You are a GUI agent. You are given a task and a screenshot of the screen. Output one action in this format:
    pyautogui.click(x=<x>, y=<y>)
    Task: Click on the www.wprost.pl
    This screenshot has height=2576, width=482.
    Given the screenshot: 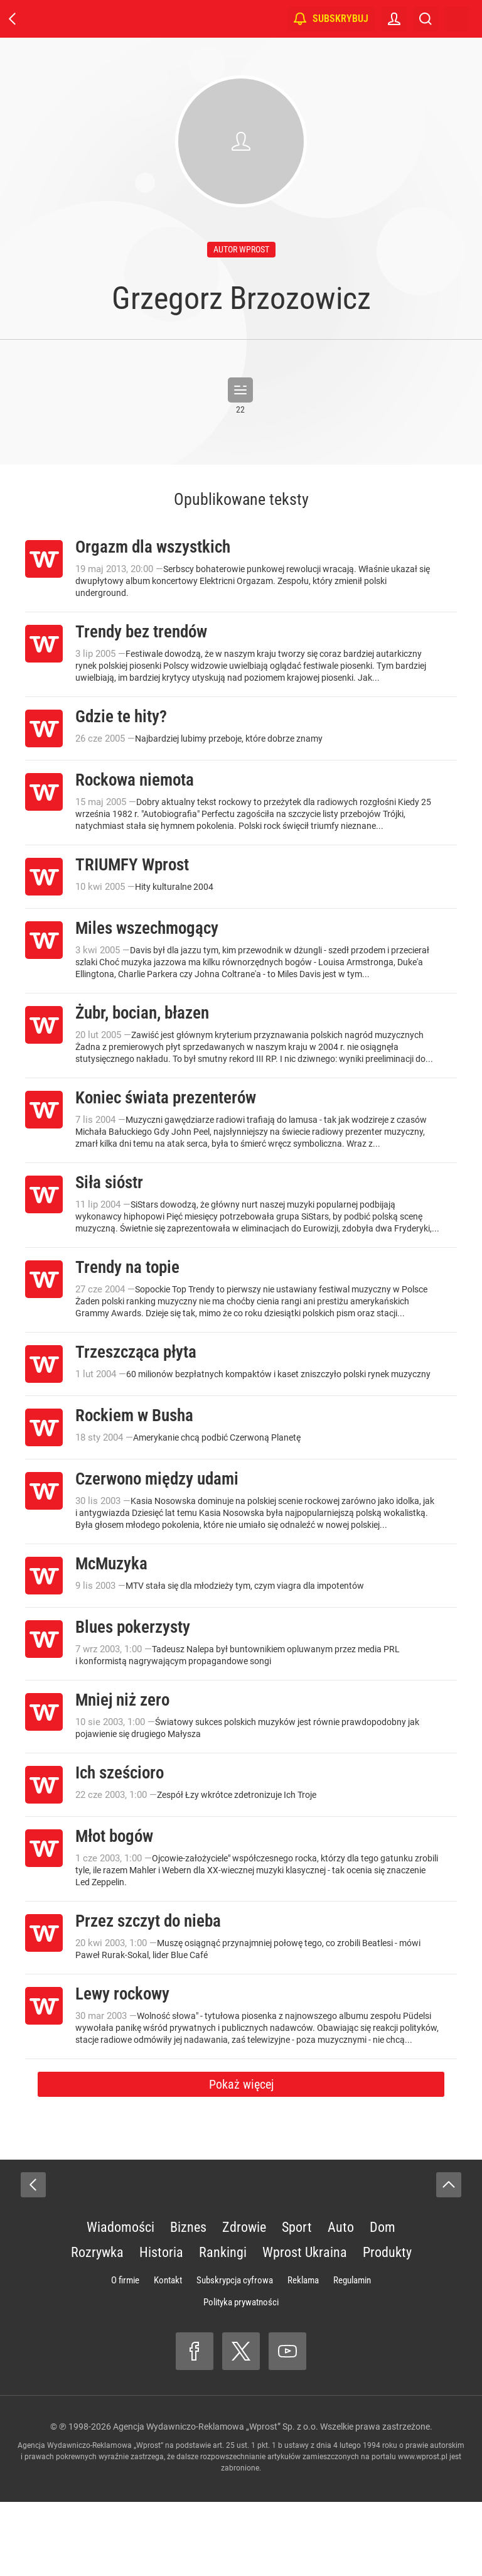 What is the action you would take?
    pyautogui.click(x=422, y=2530)
    